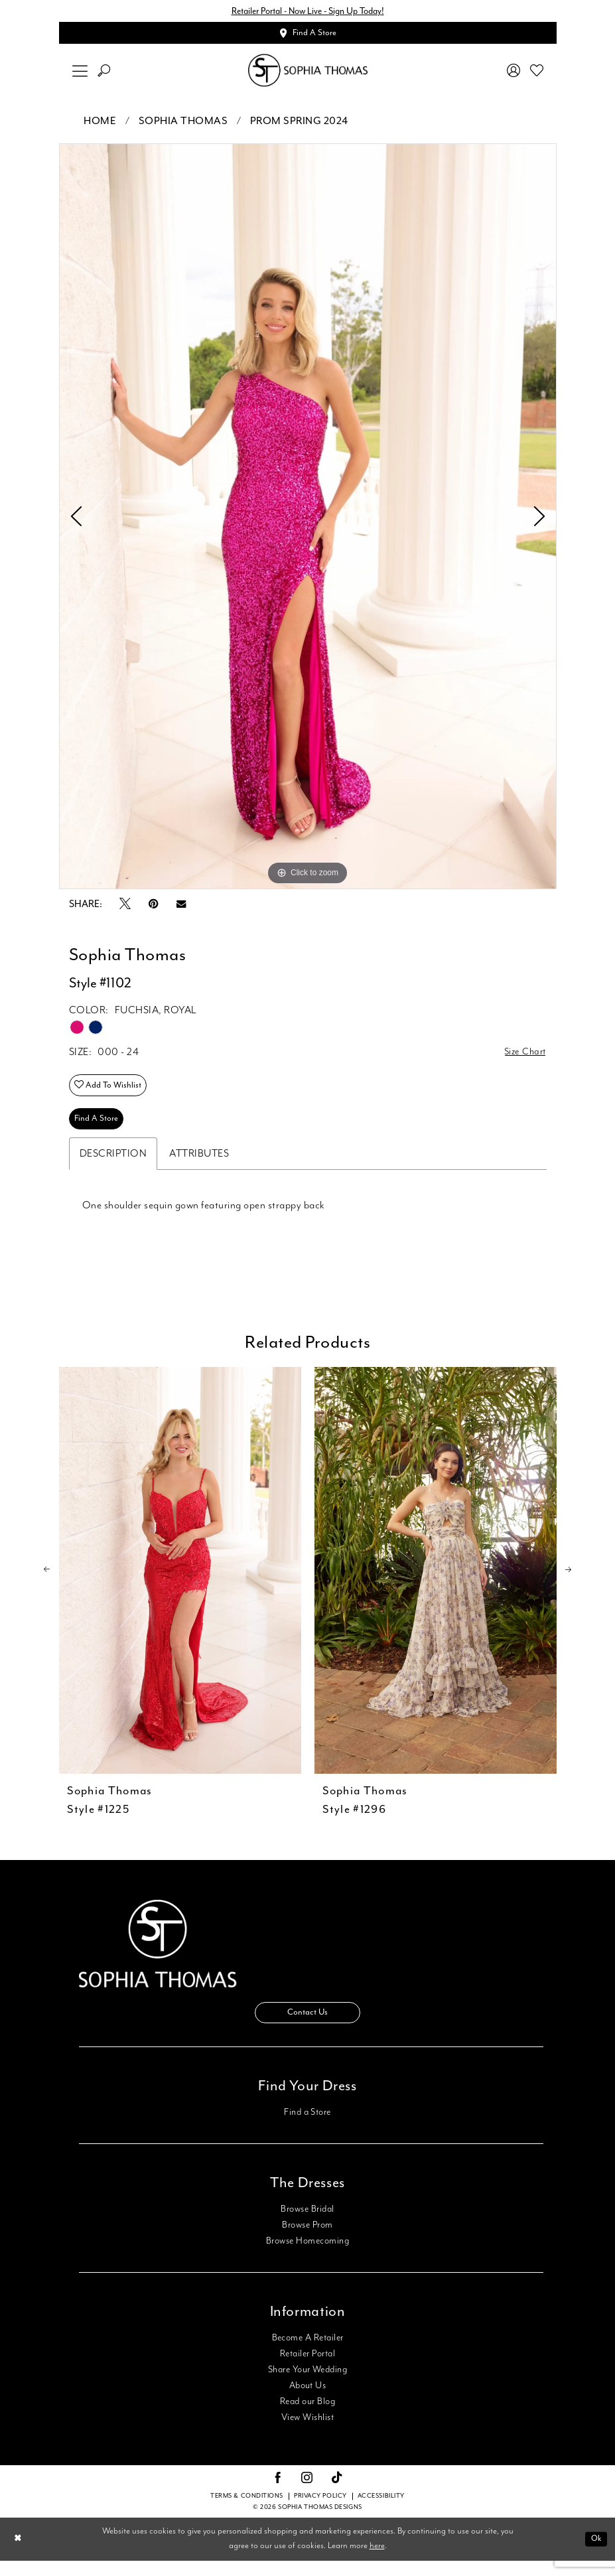 The height and width of the screenshot is (2576, 615). I want to click on [Tweet - Opens in new tab], so click(125, 907).